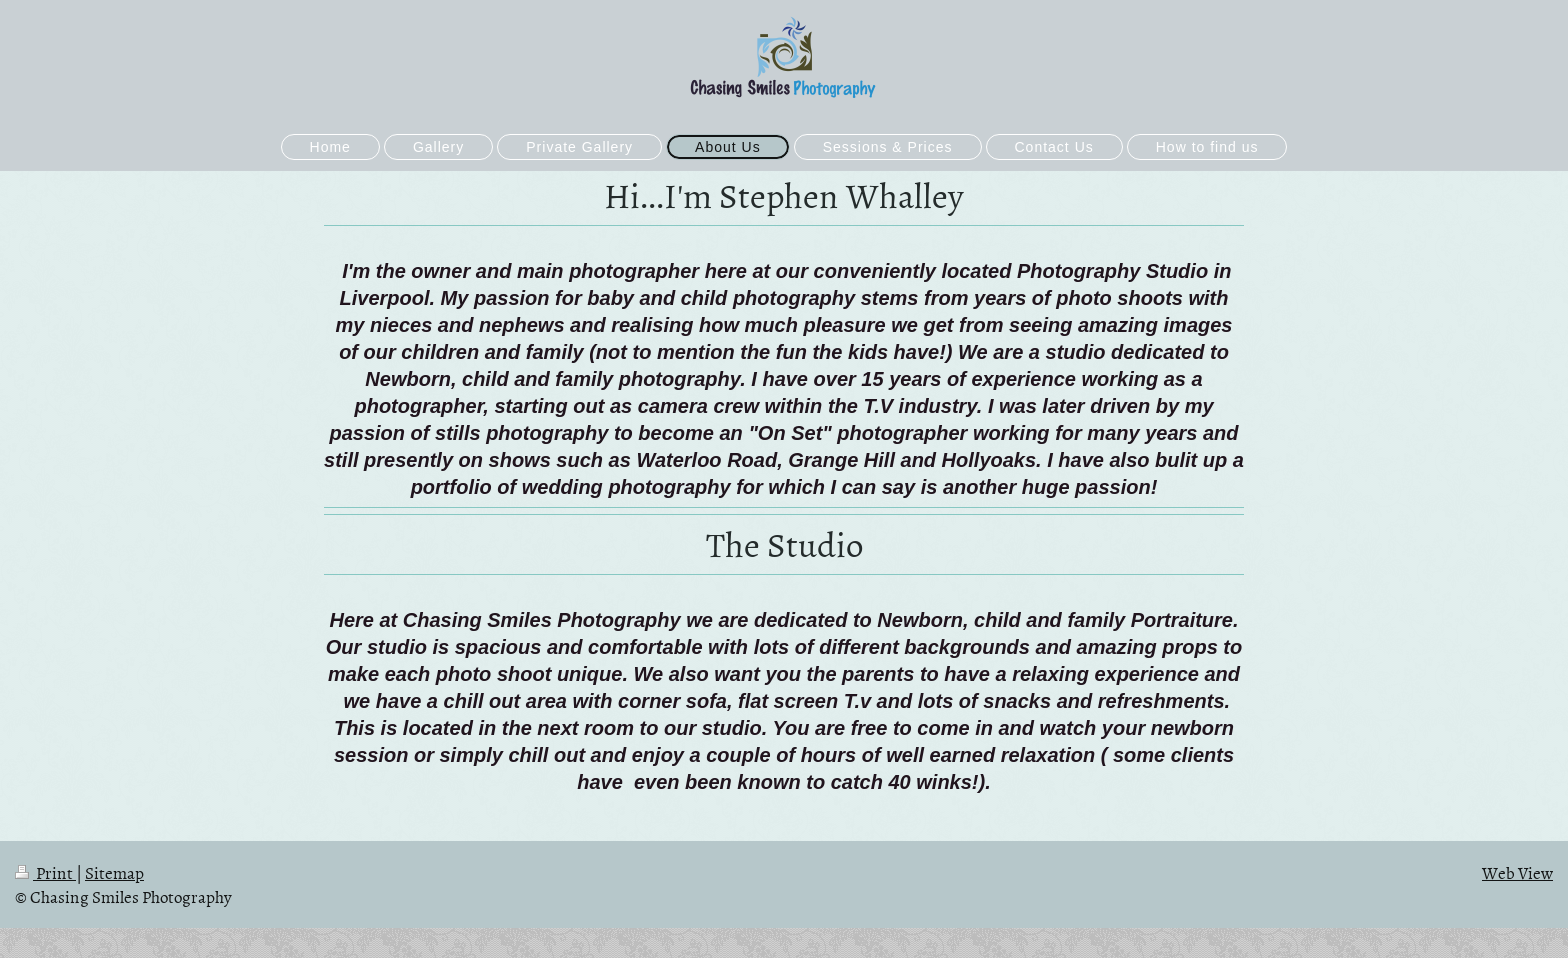 The height and width of the screenshot is (958, 1568). I want to click on Print, so click(45, 872).